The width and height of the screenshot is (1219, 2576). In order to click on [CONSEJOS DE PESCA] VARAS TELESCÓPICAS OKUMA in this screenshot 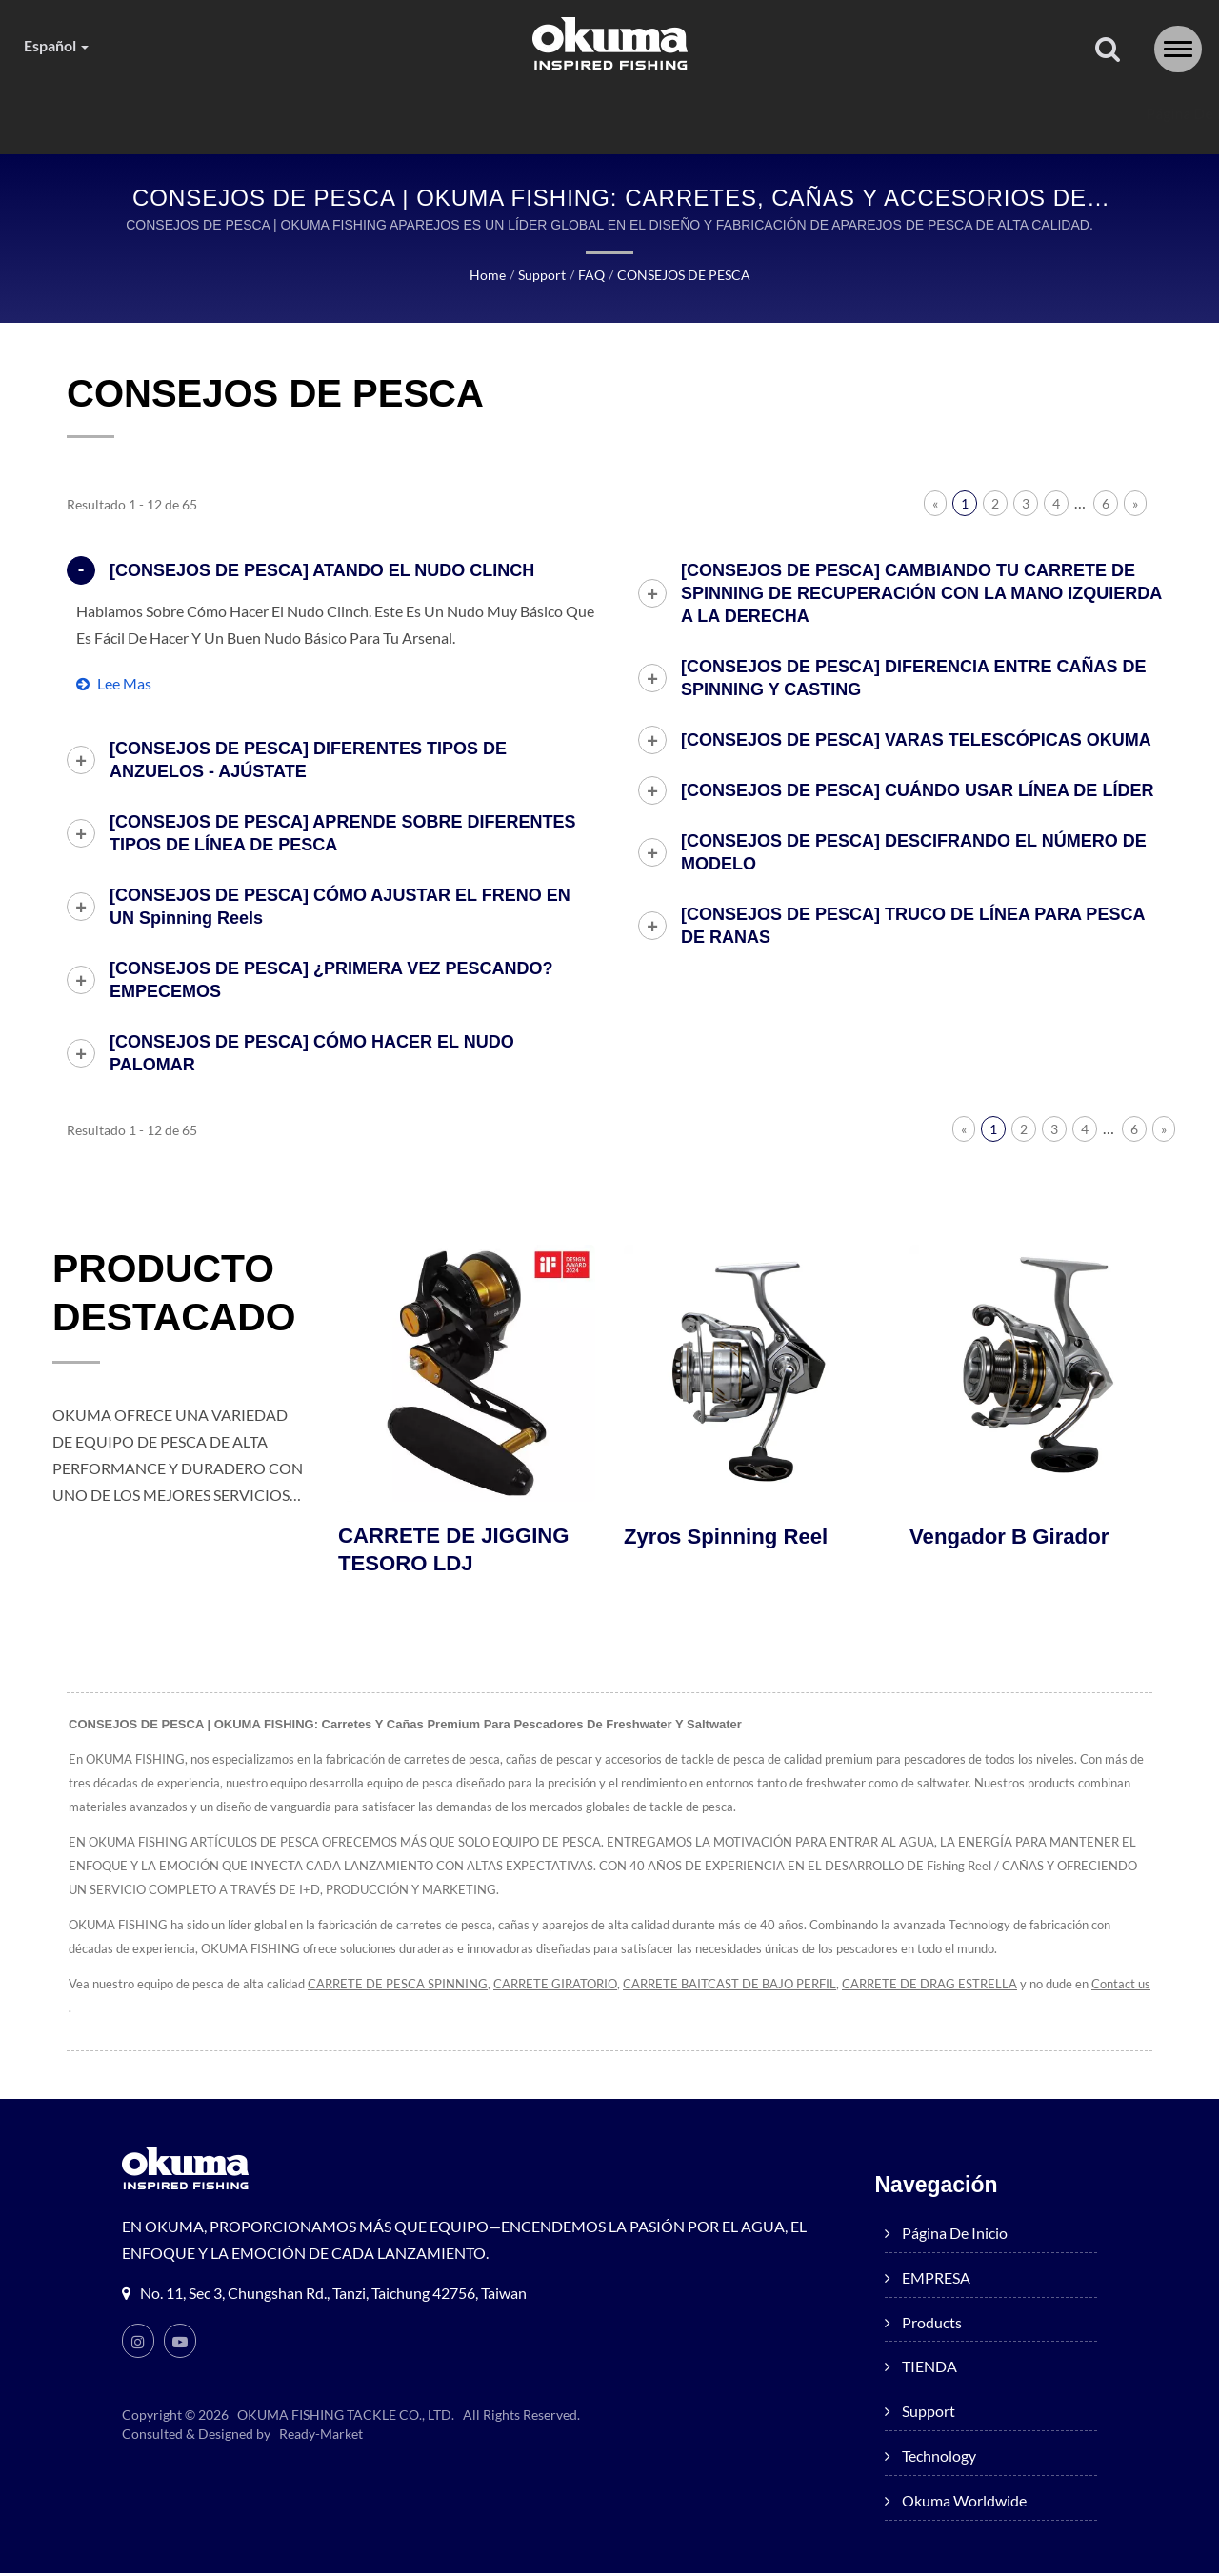, I will do `click(916, 740)`.